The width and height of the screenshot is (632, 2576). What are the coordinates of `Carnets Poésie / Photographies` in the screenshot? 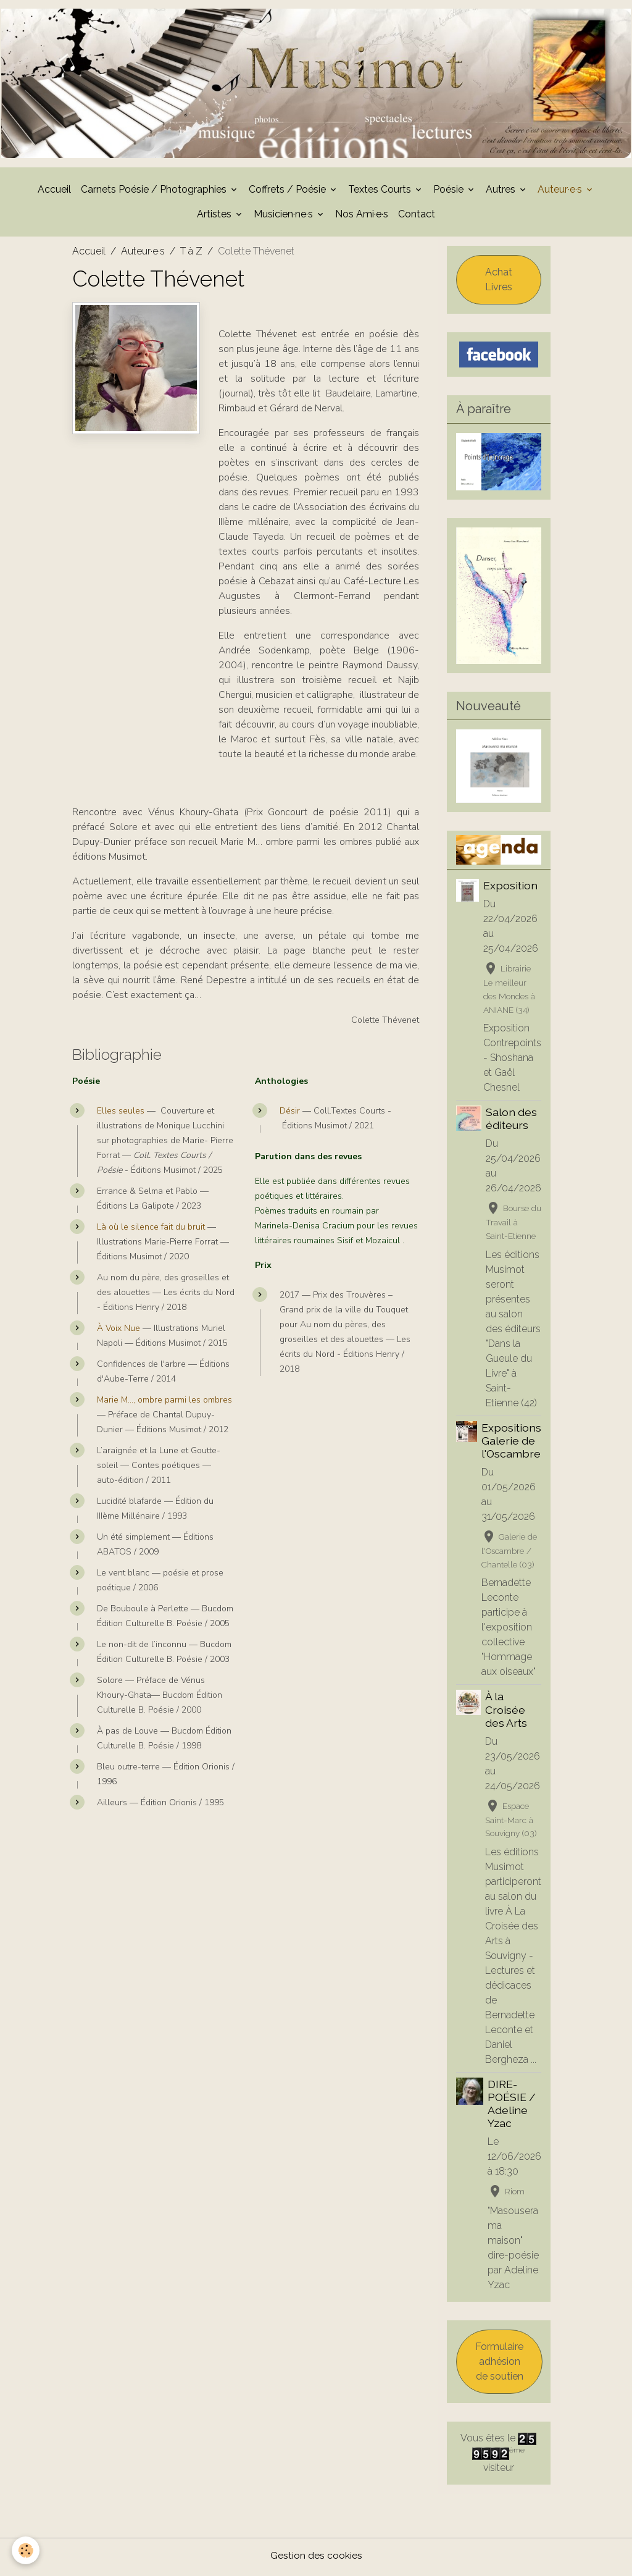 It's located at (155, 192).